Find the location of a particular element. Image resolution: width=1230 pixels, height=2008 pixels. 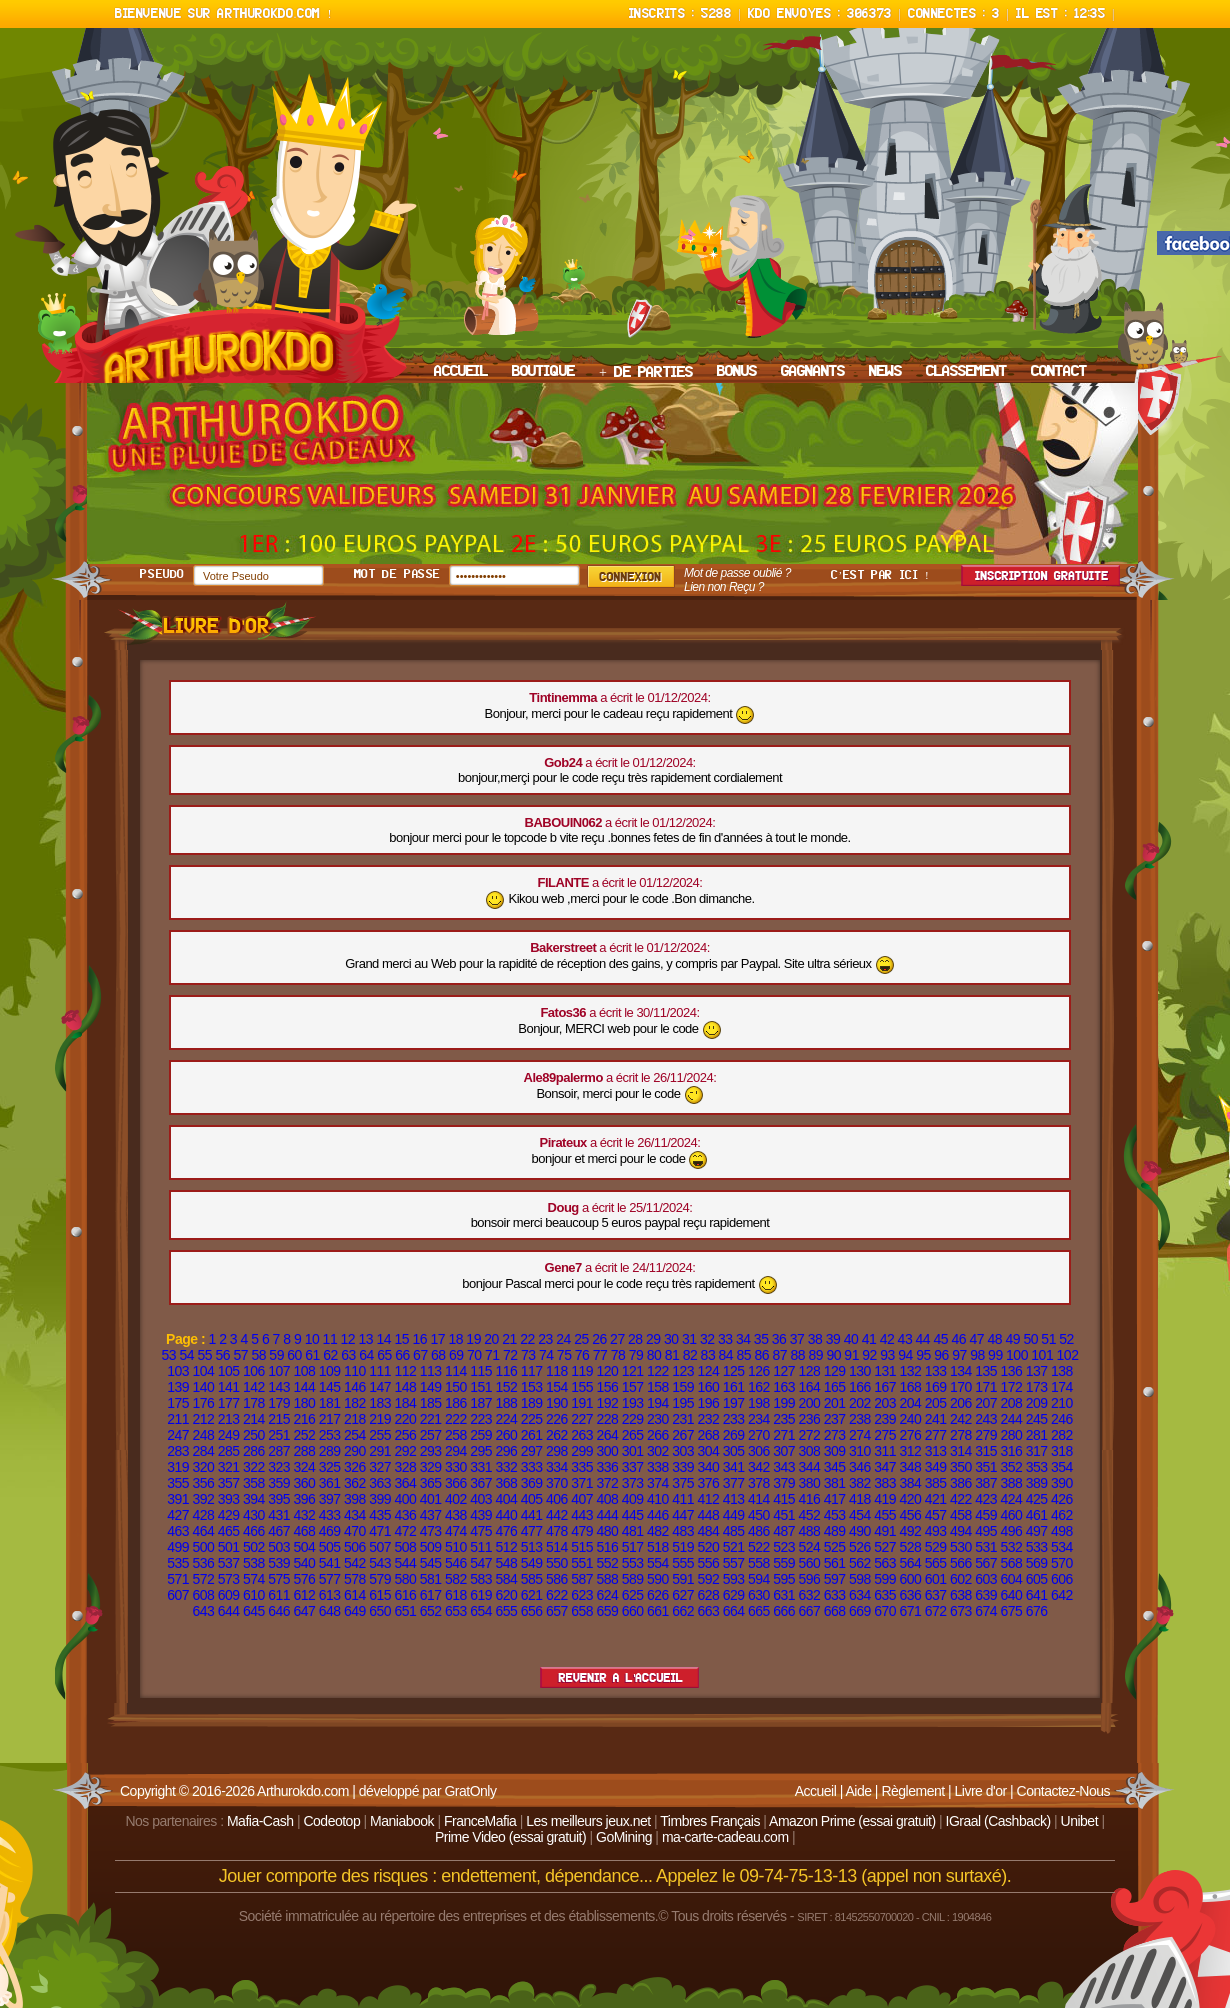

260 is located at coordinates (506, 1435).